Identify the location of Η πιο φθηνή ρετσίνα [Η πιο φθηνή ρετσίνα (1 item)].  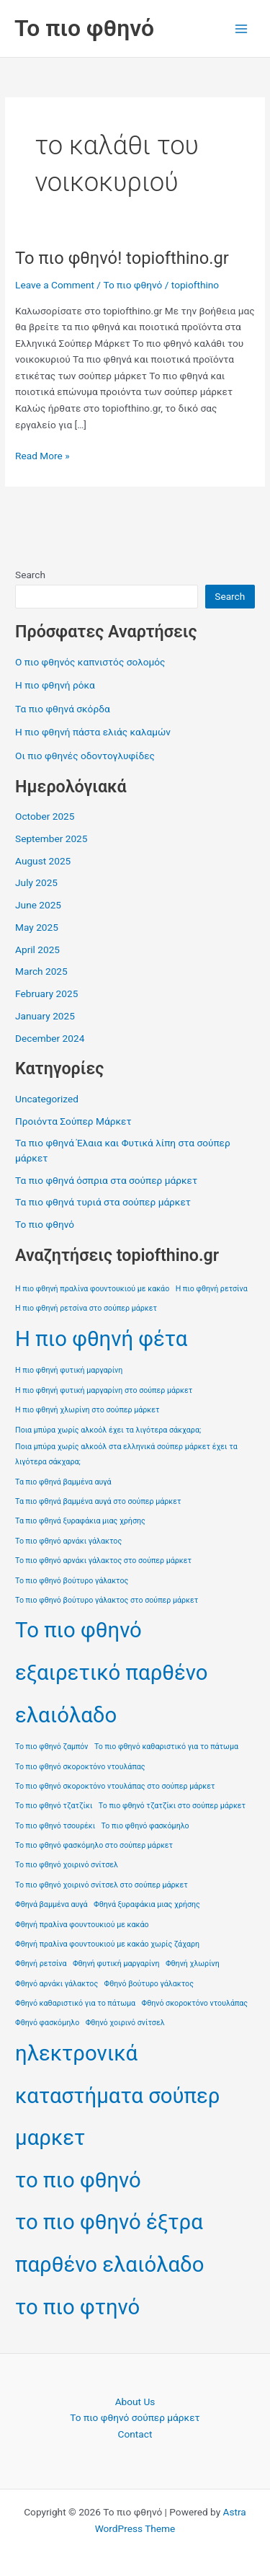
(212, 1288).